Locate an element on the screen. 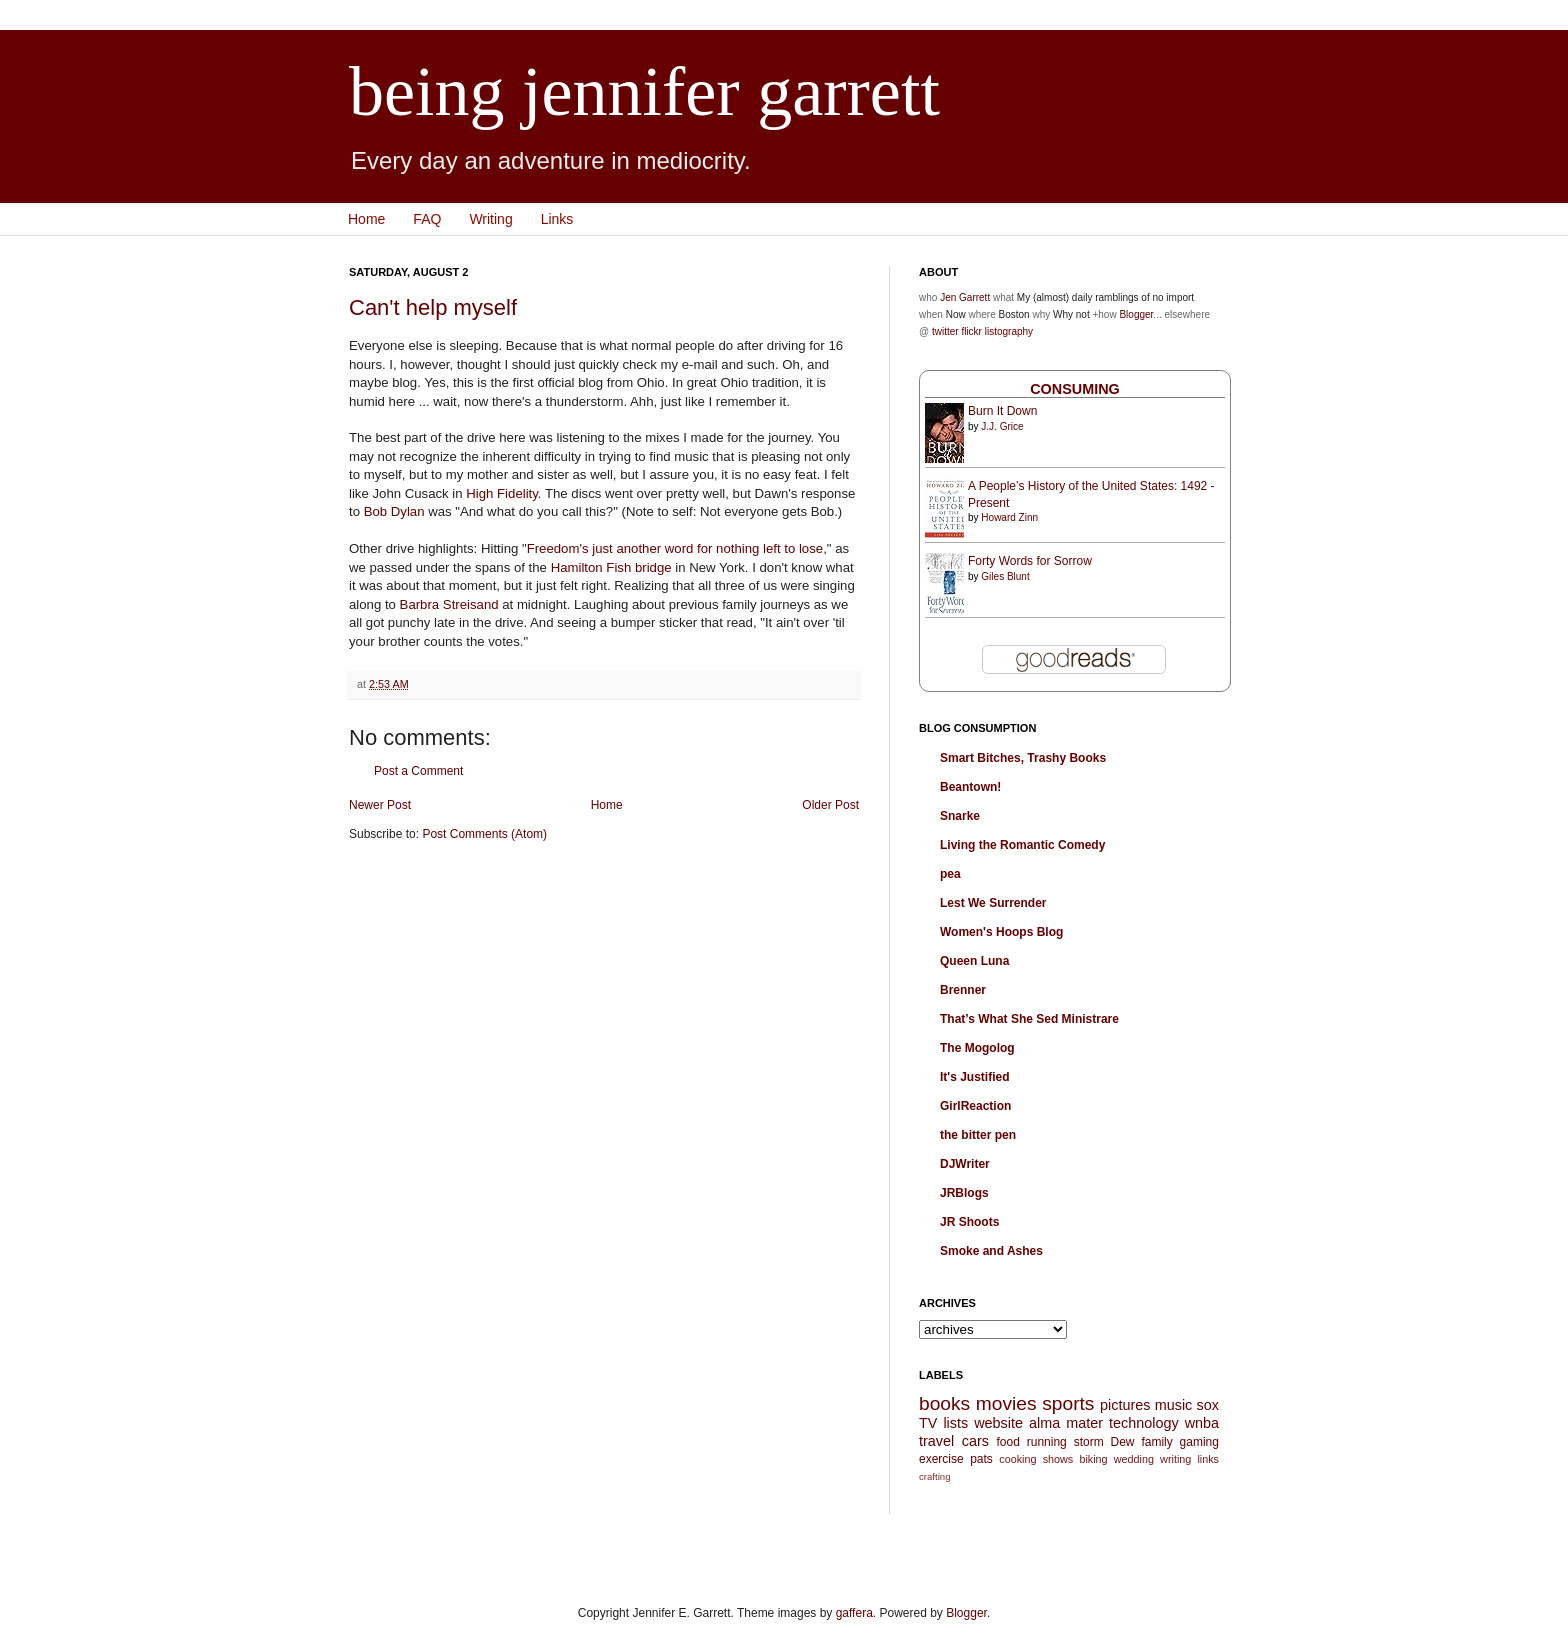 Image resolution: width=1568 pixels, height=1651 pixels. Consuming is located at coordinates (1075, 389).